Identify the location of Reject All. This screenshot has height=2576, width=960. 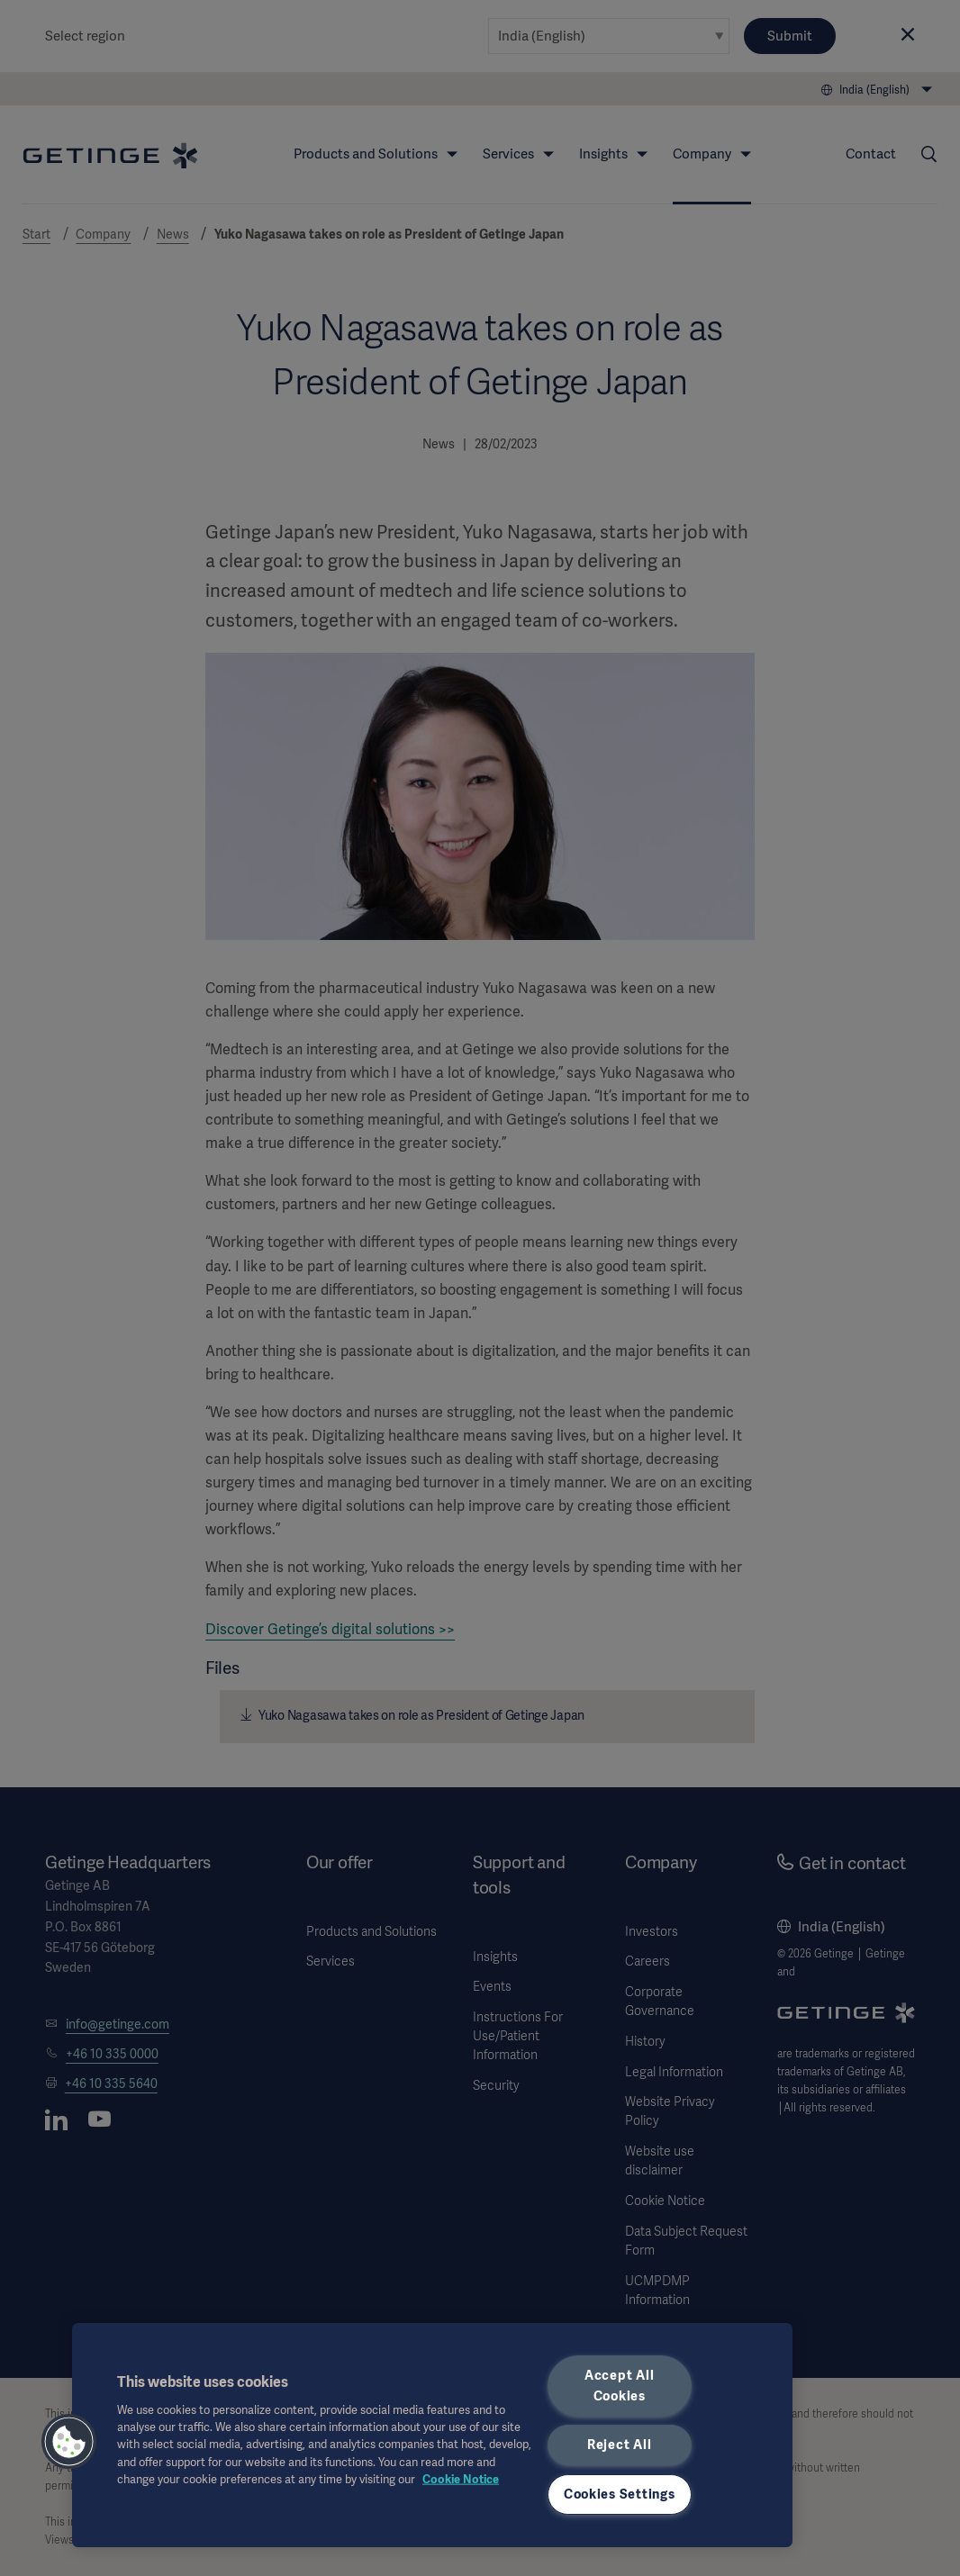
(619, 2444).